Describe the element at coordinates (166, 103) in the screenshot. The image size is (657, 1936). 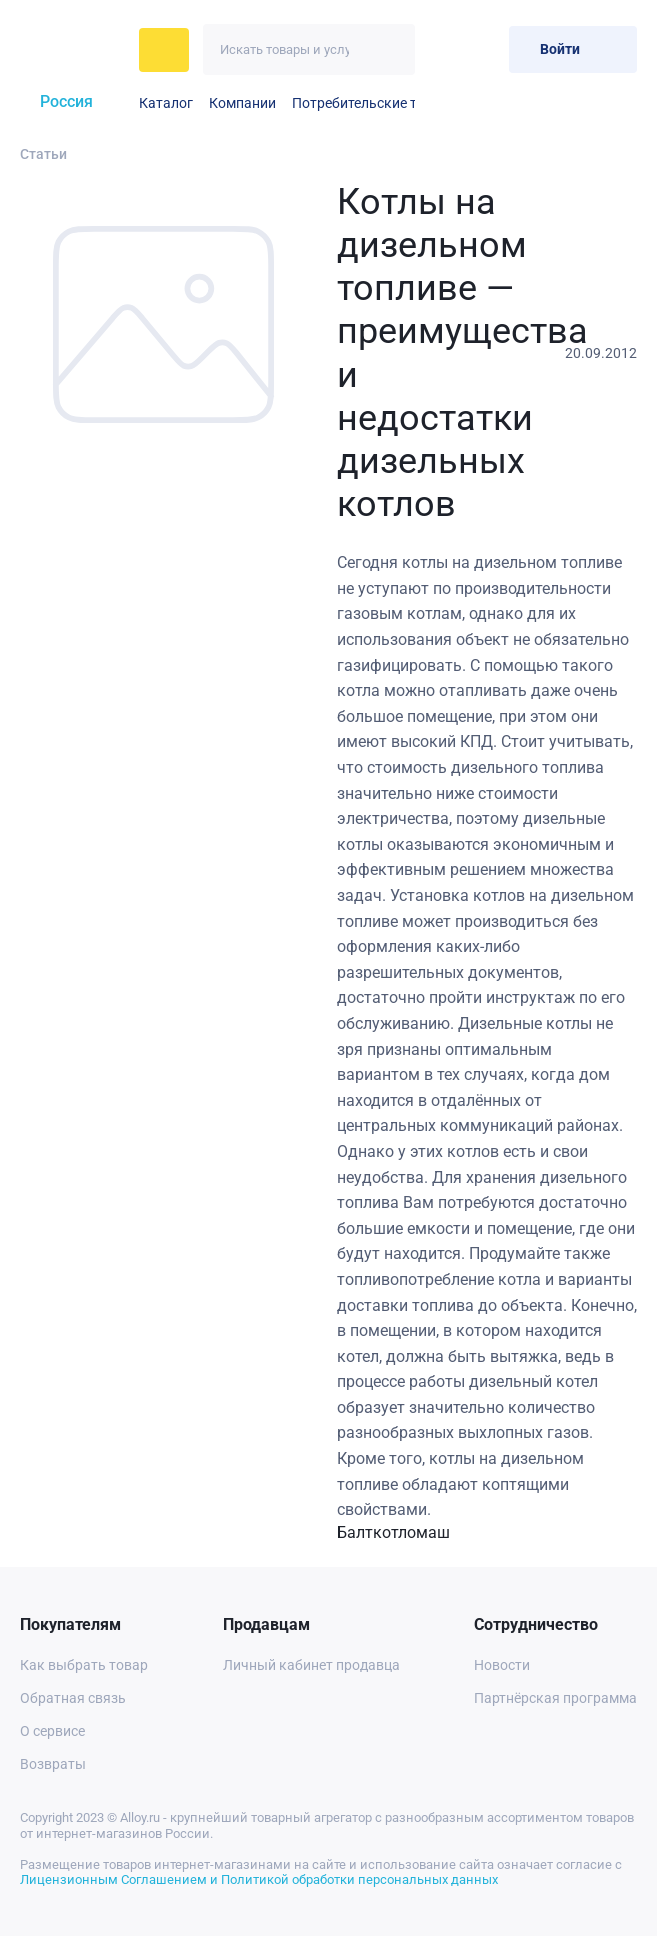
I see `Каталог` at that location.